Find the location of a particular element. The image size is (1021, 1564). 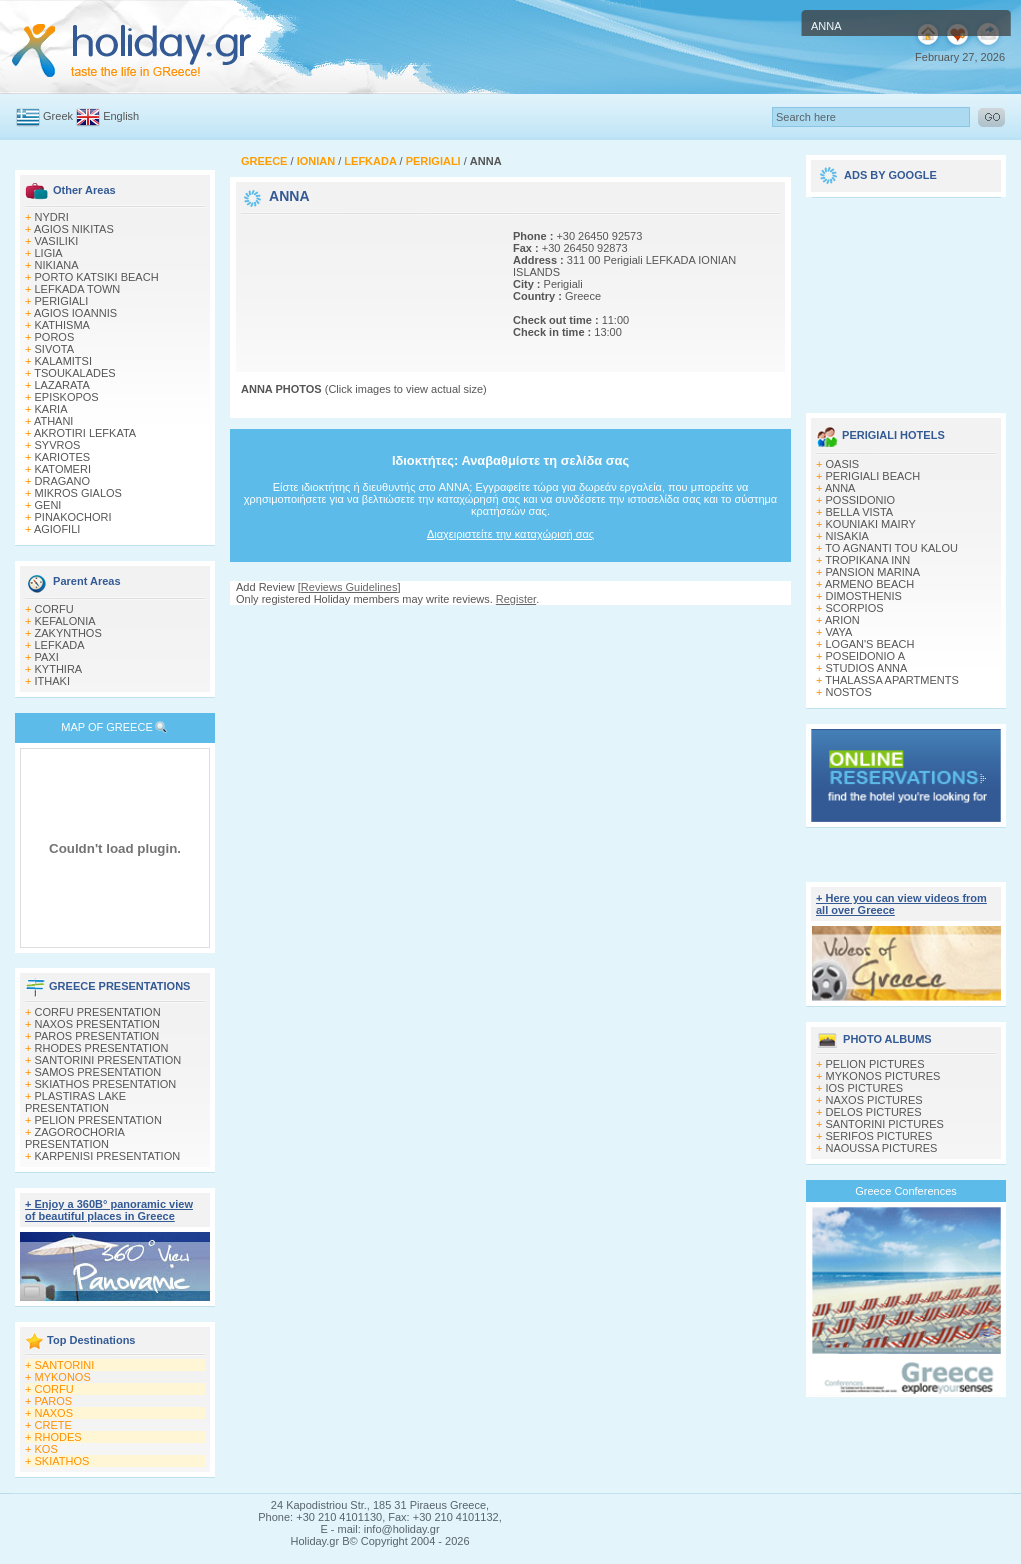

LEFKADA is located at coordinates (60, 645).